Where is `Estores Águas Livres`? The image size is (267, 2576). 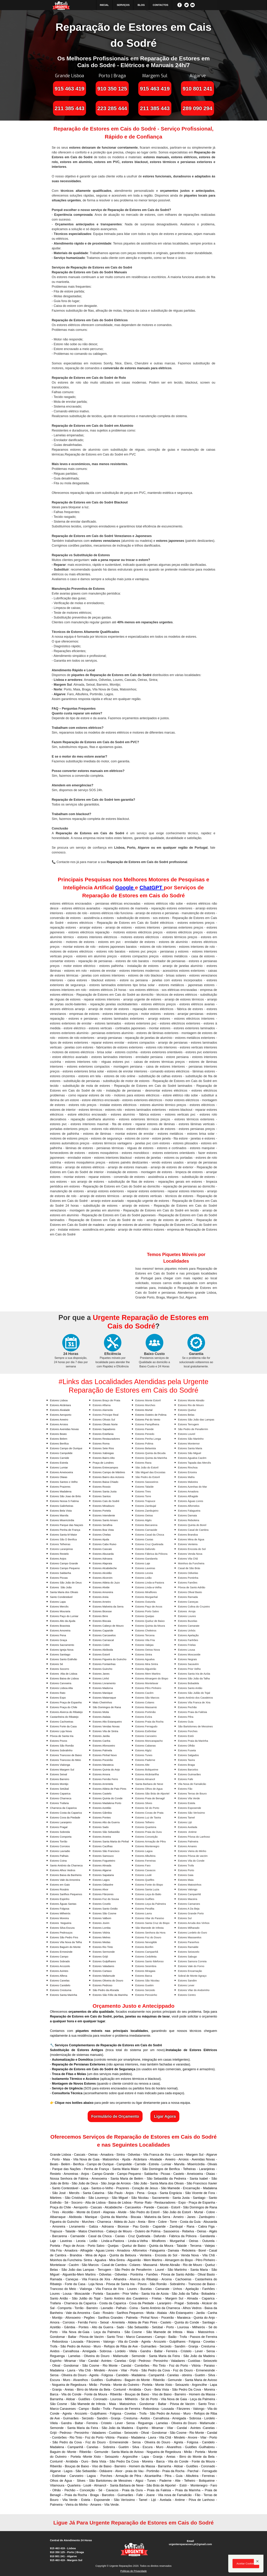 Estores Águas Livres is located at coordinates (190, 1501).